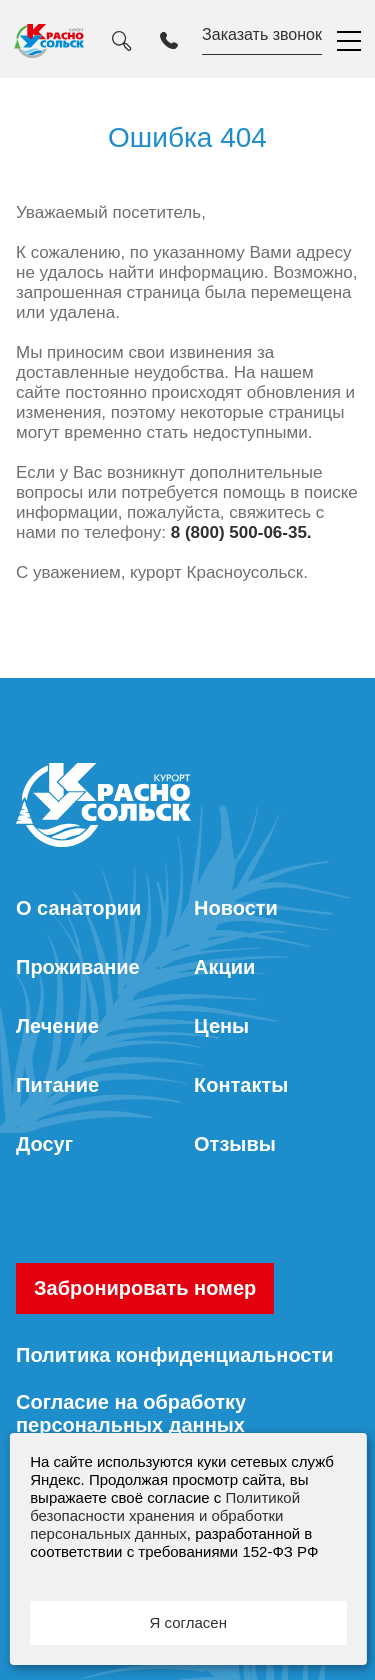 Image resolution: width=375 pixels, height=1680 pixels. What do you see at coordinates (188, 1622) in the screenshot?
I see `Я согласен` at bounding box center [188, 1622].